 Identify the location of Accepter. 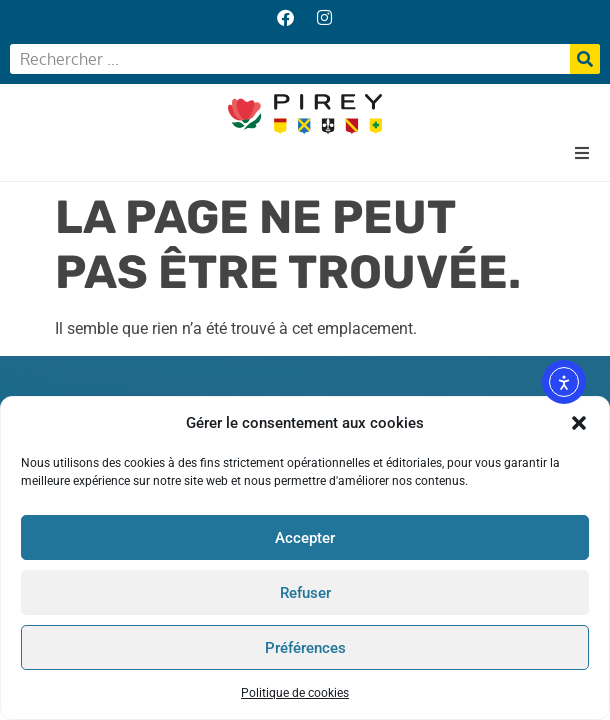
(305, 538).